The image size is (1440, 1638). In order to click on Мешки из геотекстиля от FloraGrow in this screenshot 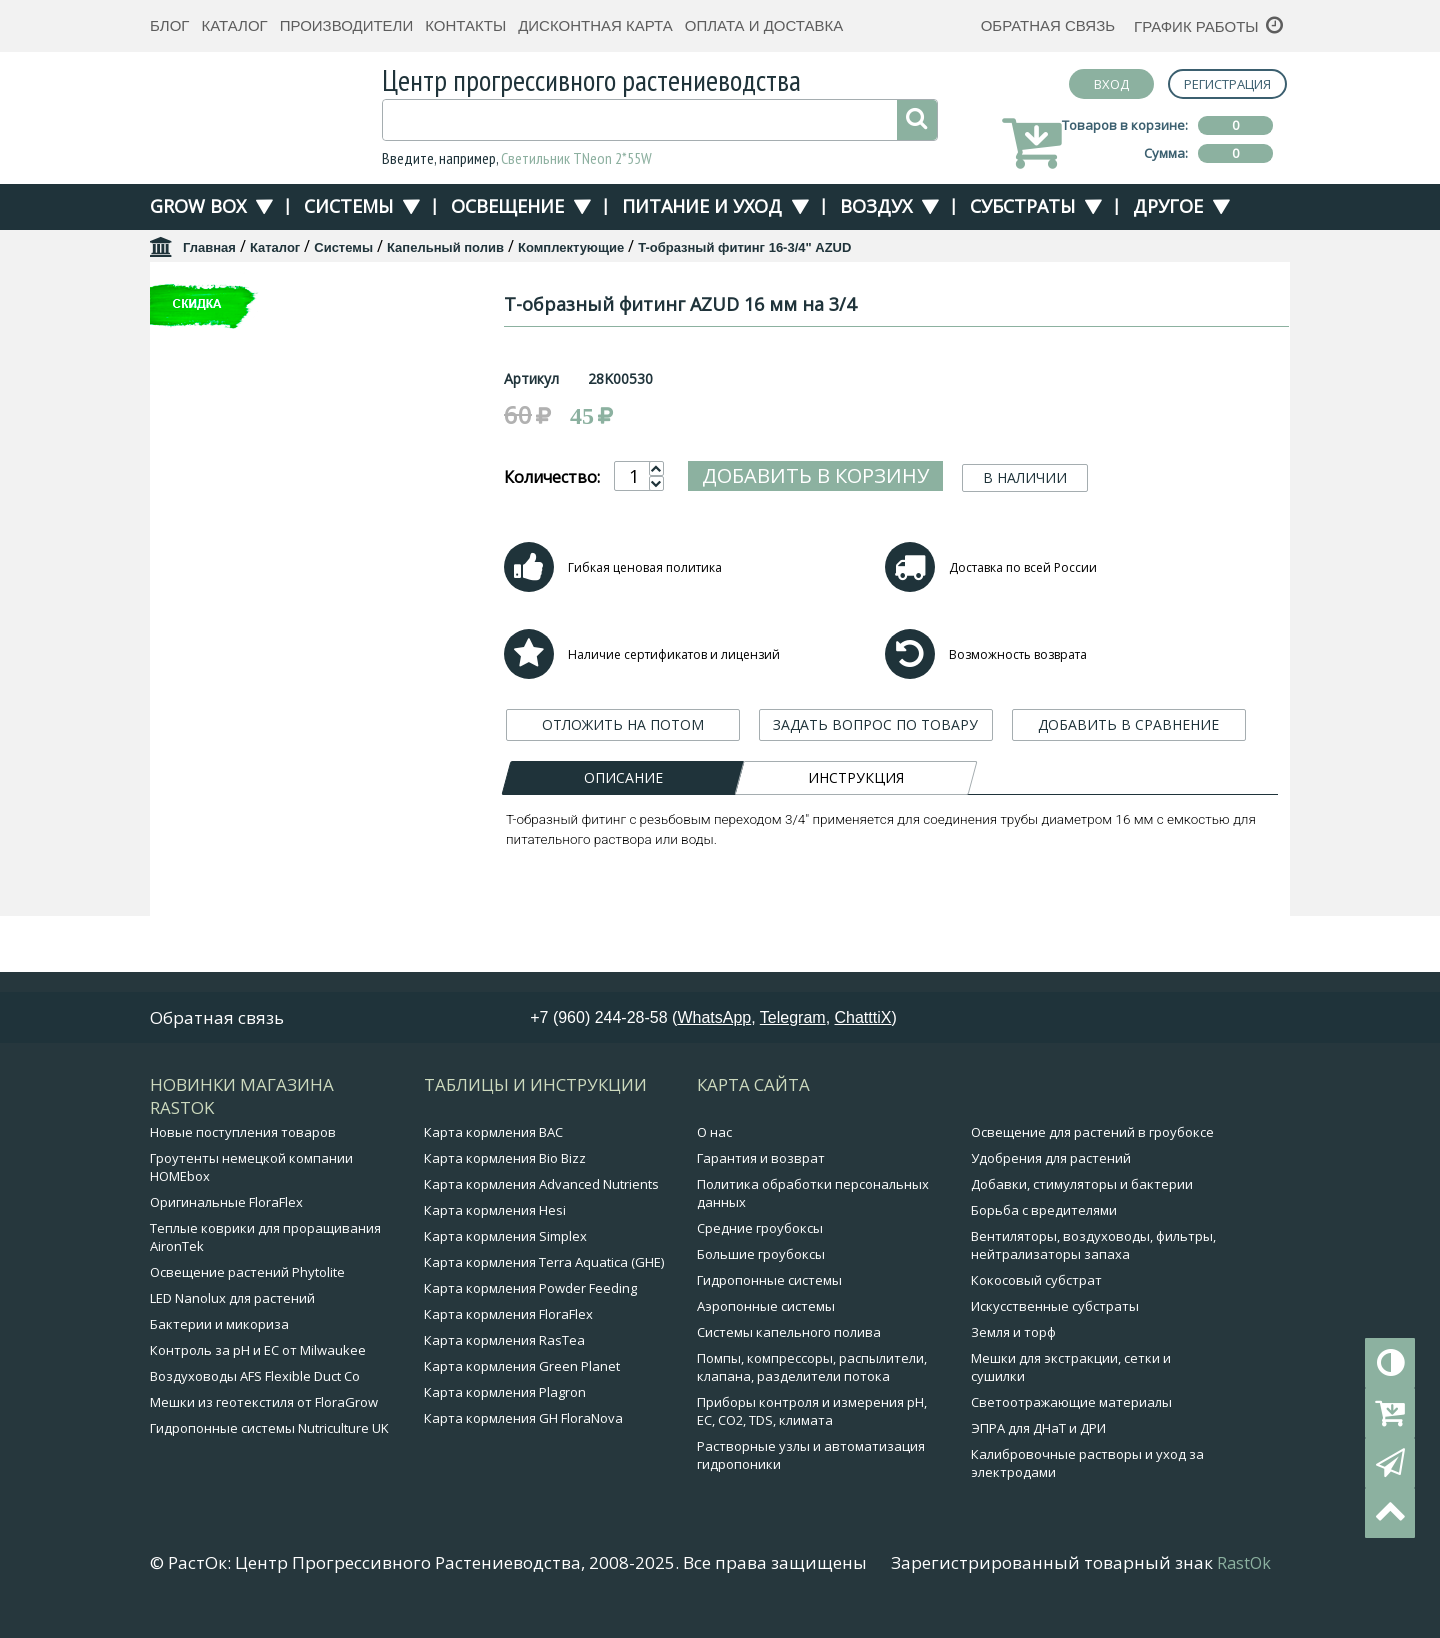, I will do `click(264, 1421)`.